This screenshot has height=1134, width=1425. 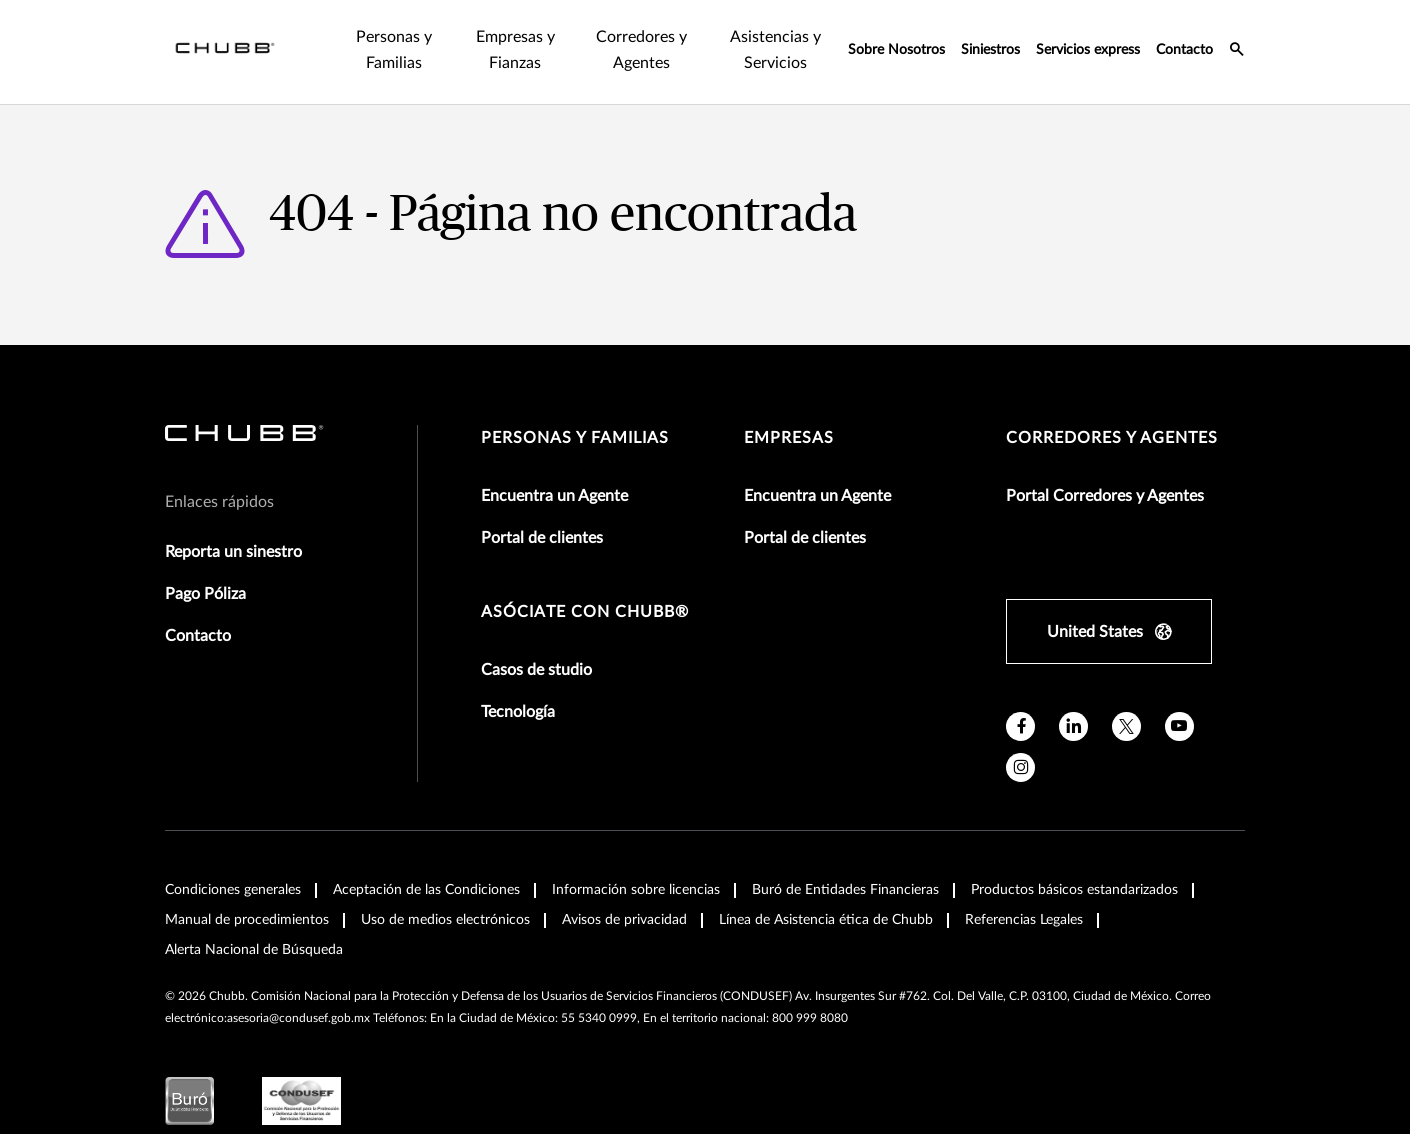 I want to click on Pago Póliza, so click(x=205, y=594).